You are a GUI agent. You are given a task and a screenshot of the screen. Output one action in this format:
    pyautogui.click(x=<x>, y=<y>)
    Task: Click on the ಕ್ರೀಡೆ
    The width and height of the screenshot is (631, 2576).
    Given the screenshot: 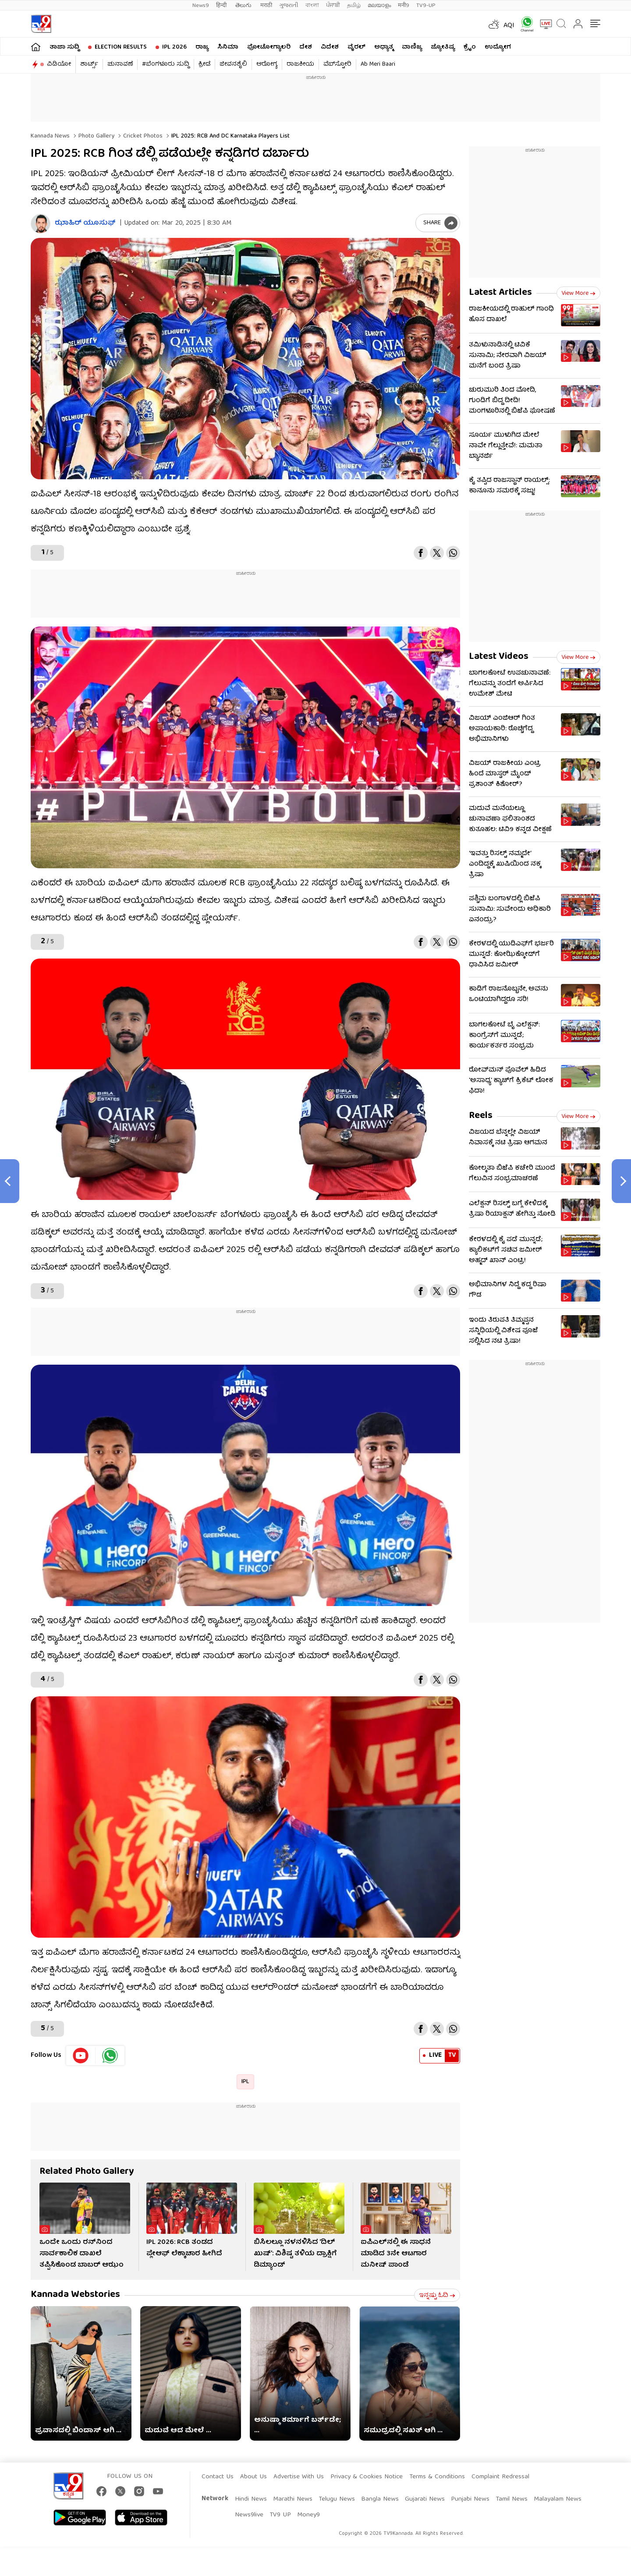 What is the action you would take?
    pyautogui.click(x=204, y=64)
    